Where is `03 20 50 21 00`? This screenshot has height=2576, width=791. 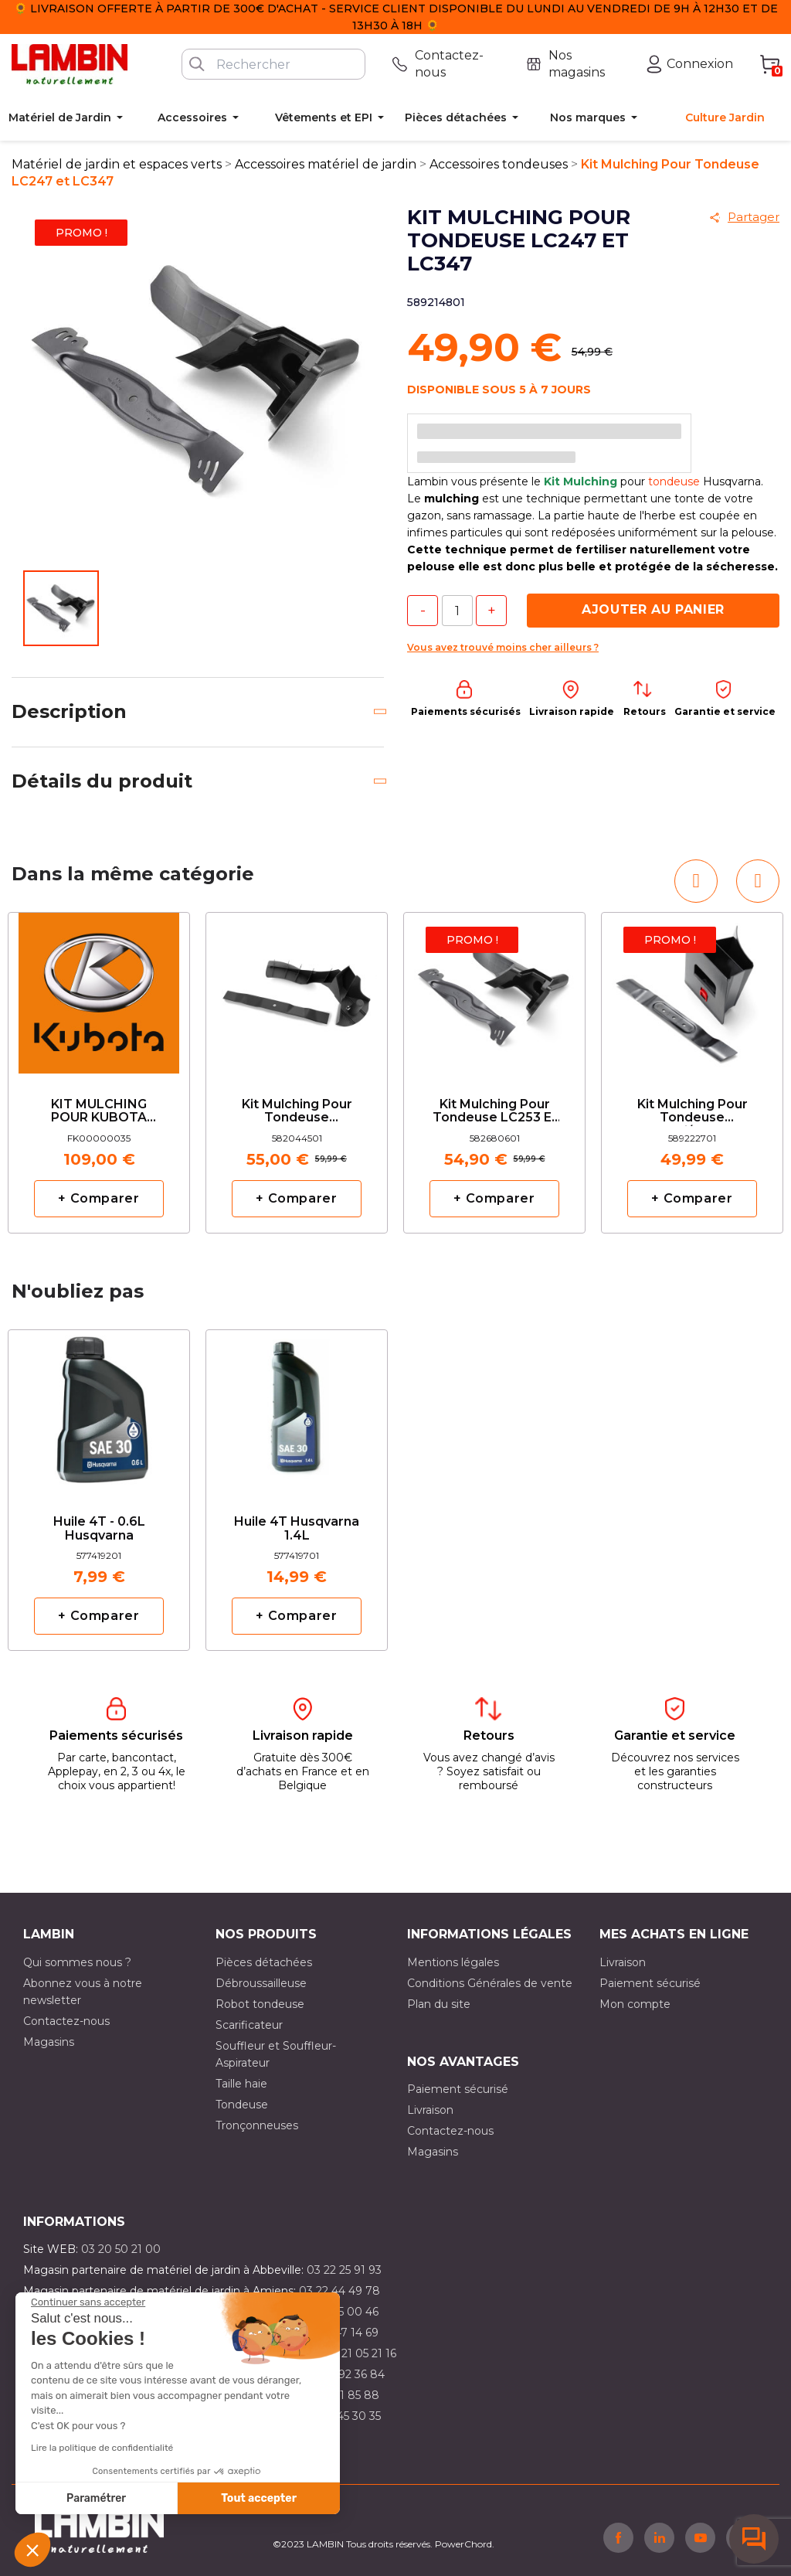
03 20 50 21 00 is located at coordinates (121, 2249).